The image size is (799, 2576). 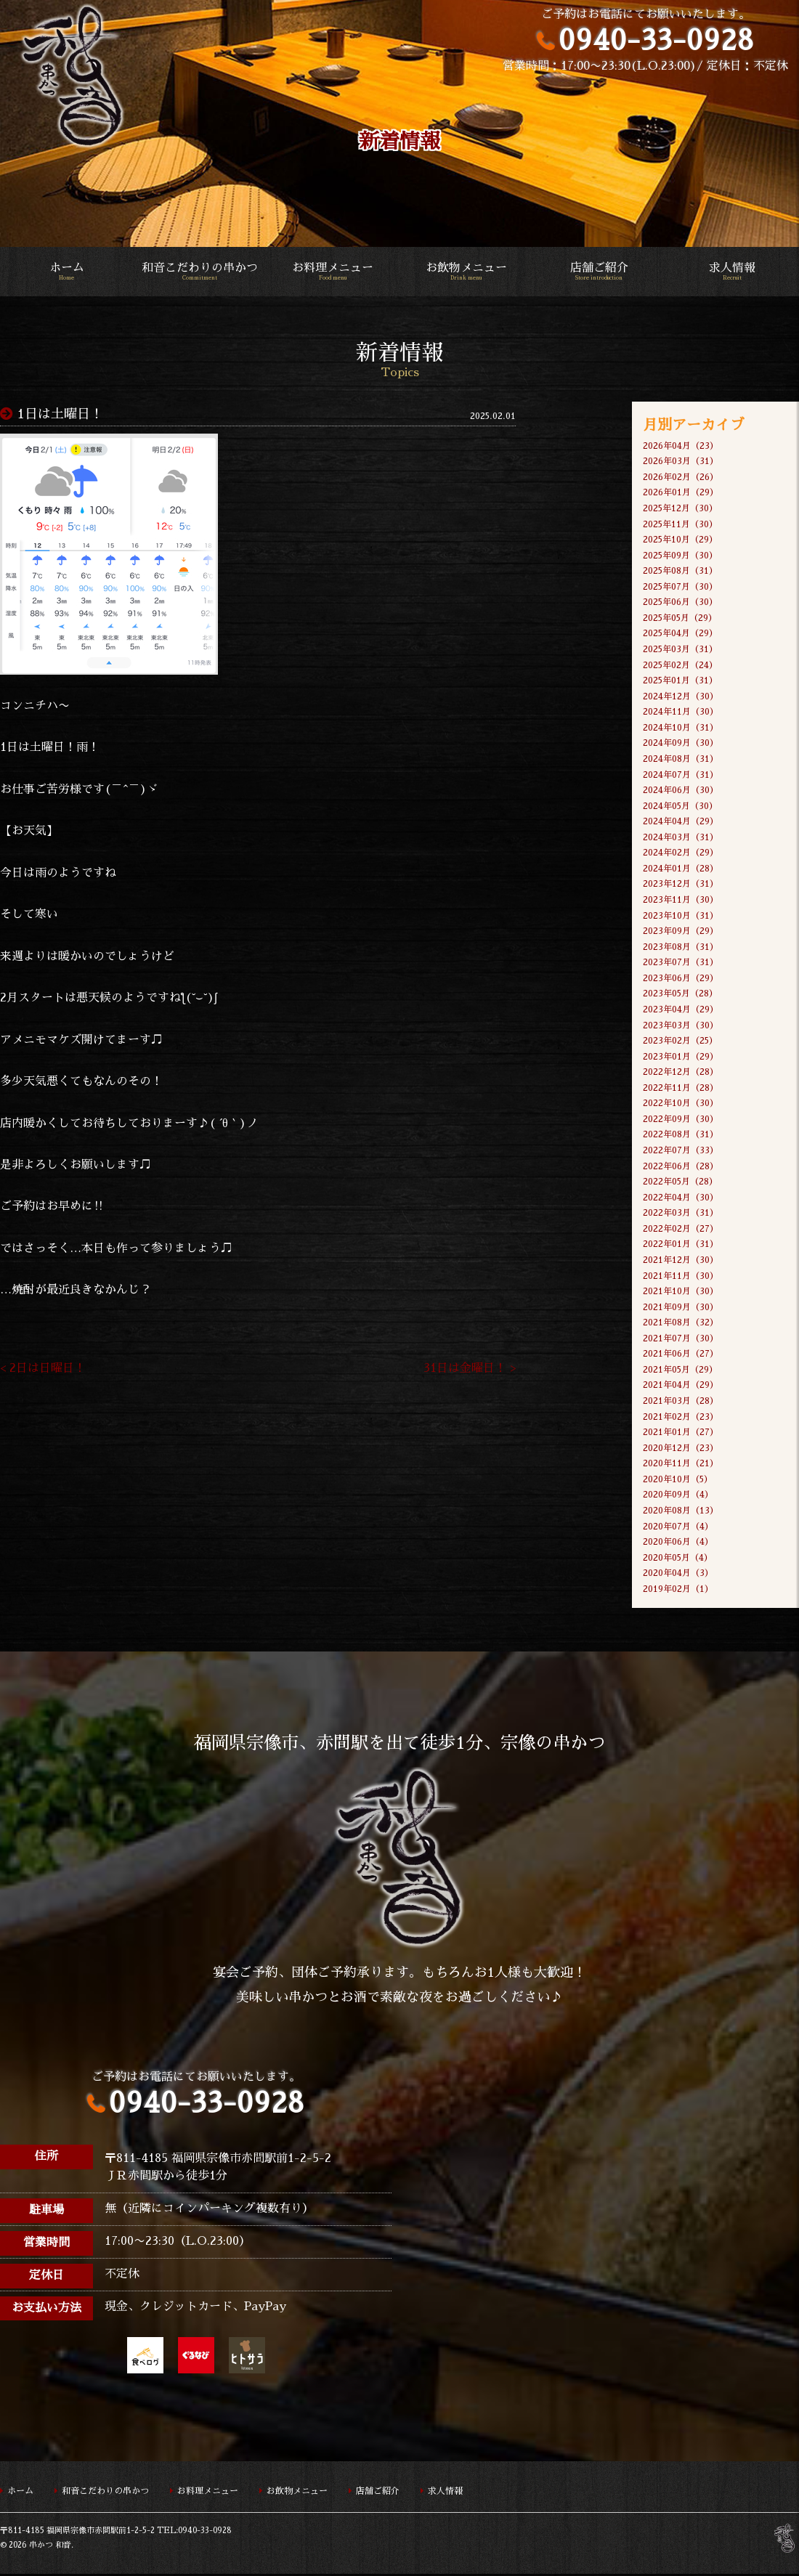 What do you see at coordinates (466, 272) in the screenshot?
I see `お飲物メニュー` at bounding box center [466, 272].